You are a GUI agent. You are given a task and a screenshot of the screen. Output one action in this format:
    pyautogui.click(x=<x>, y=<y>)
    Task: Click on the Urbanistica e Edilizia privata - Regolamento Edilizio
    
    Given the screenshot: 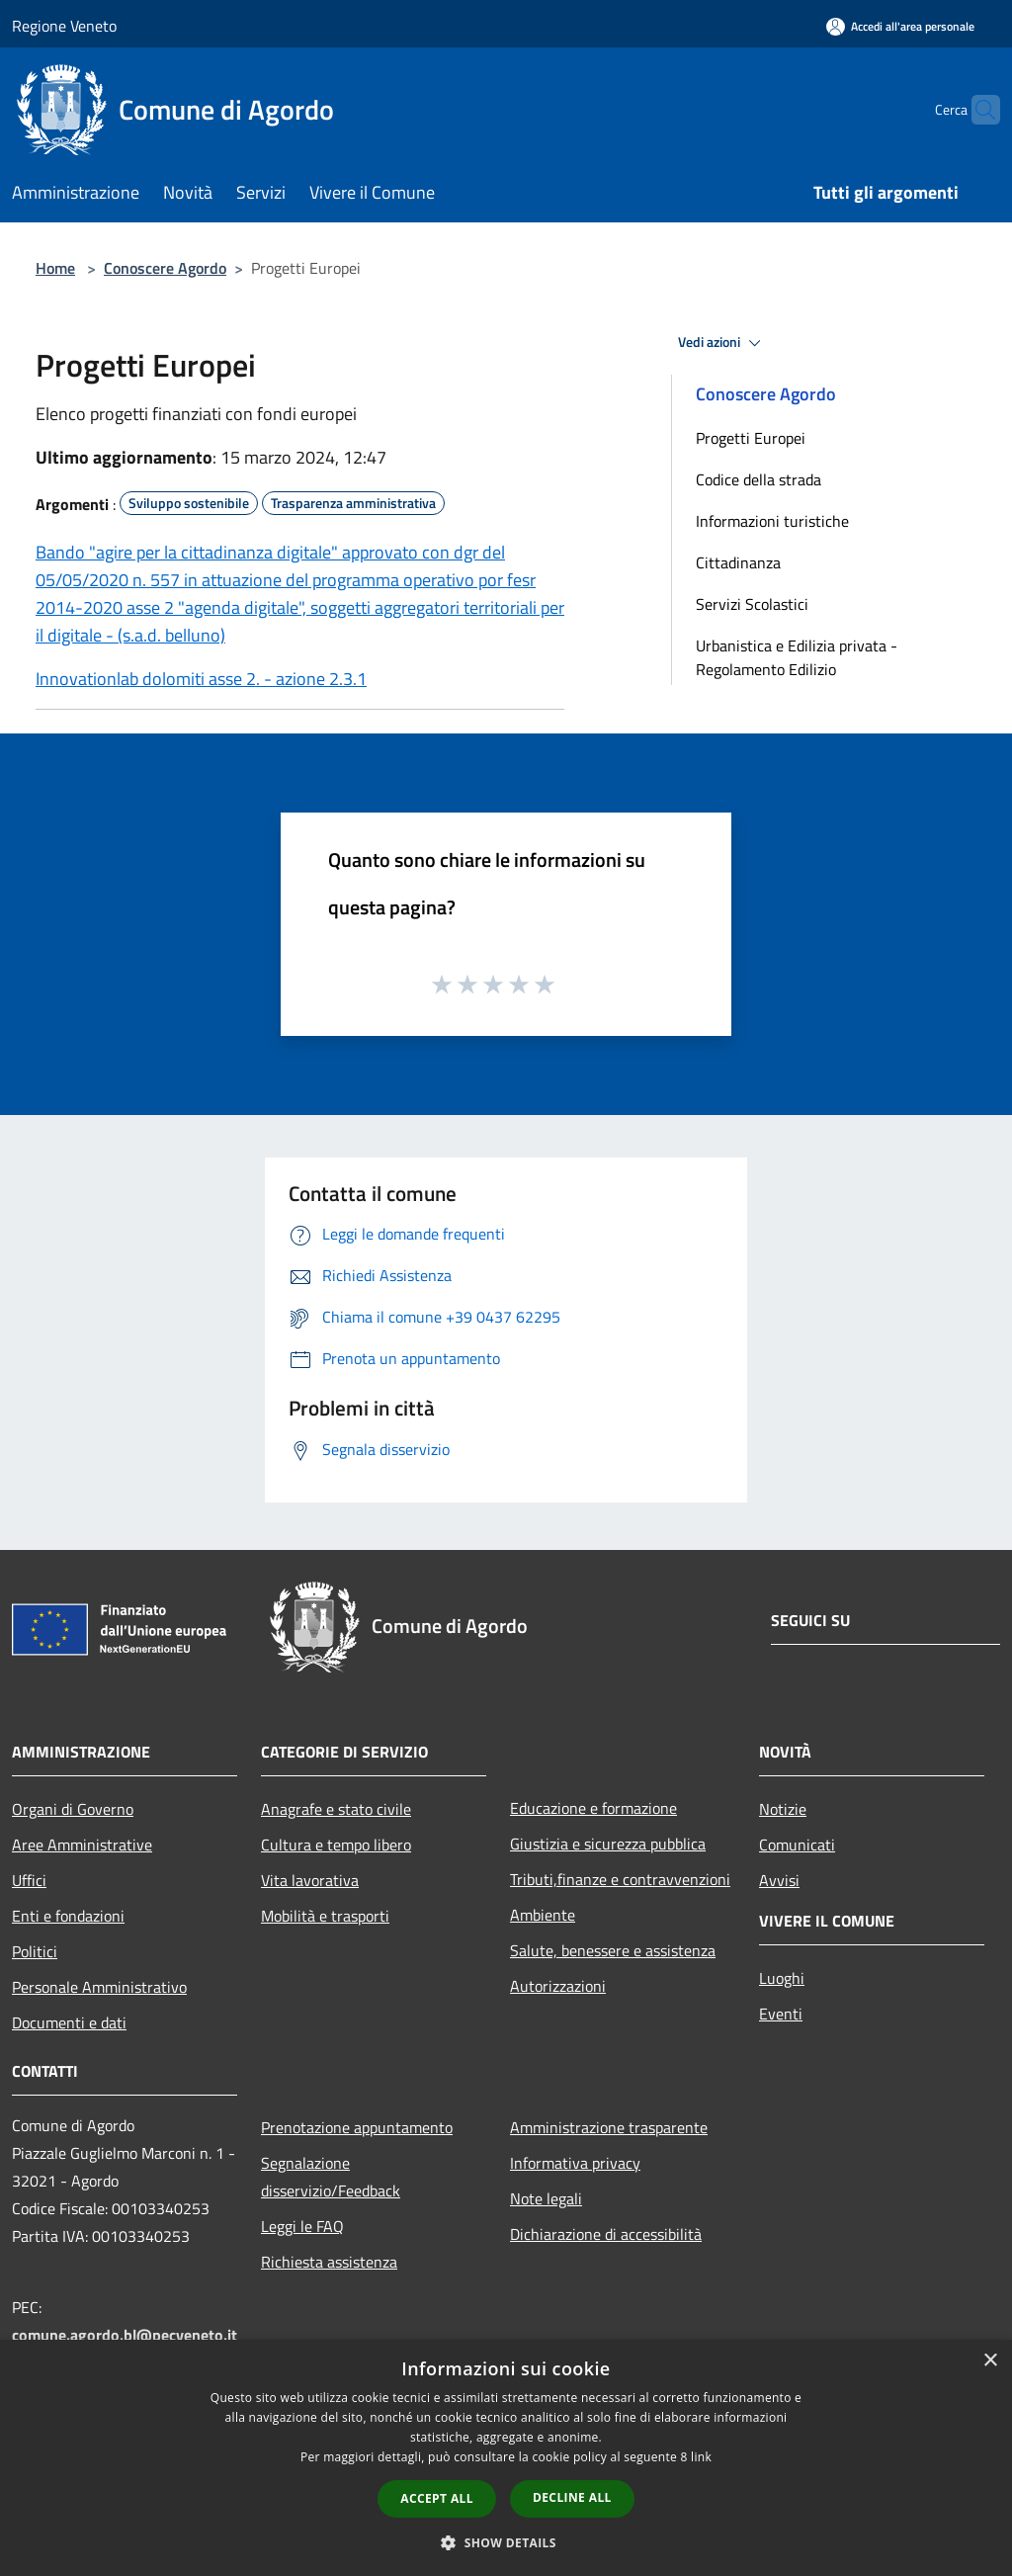 What is the action you would take?
    pyautogui.click(x=796, y=657)
    